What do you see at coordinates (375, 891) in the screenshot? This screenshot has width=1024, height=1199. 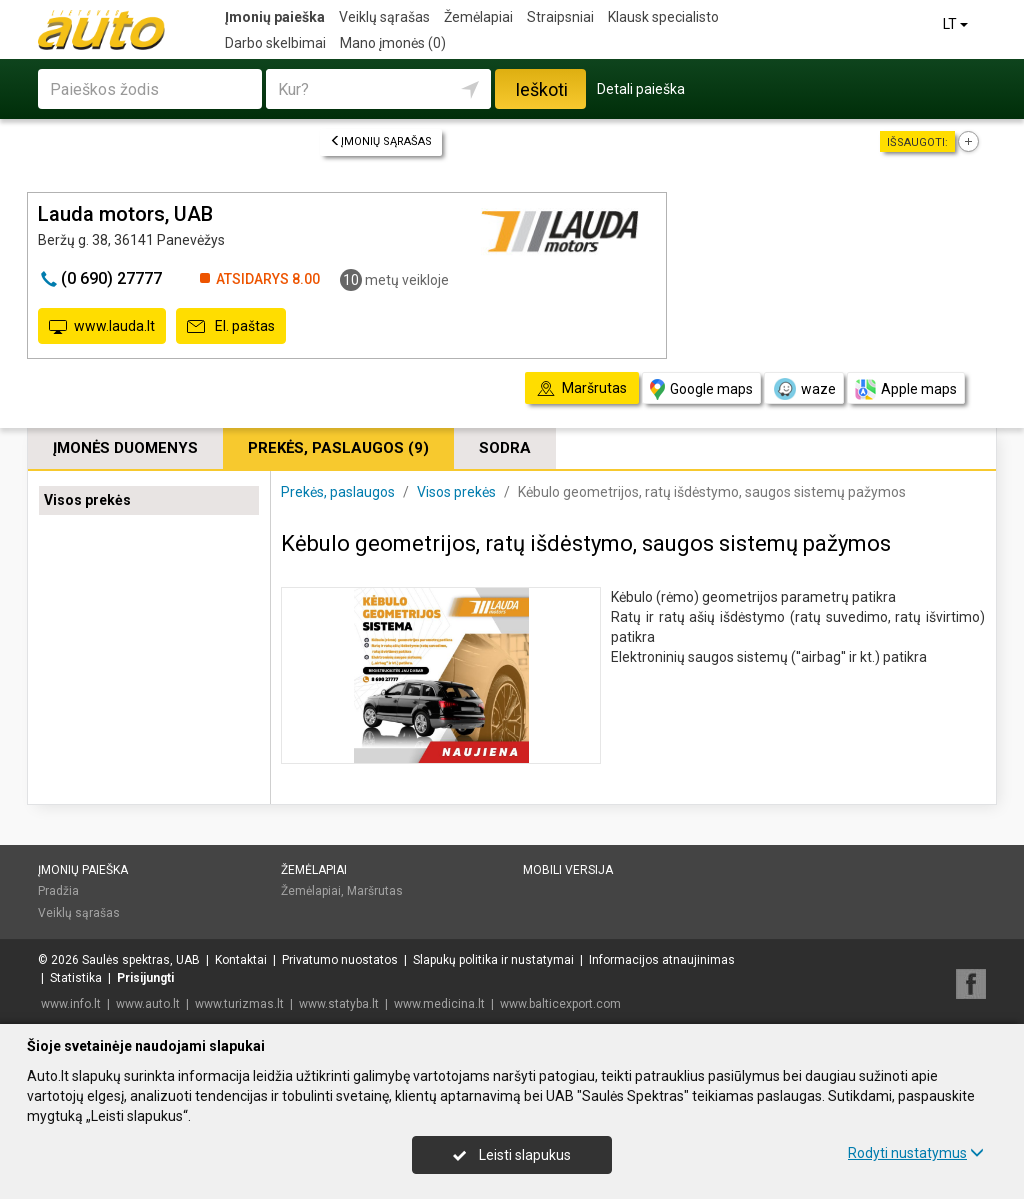 I see `Maršrutas` at bounding box center [375, 891].